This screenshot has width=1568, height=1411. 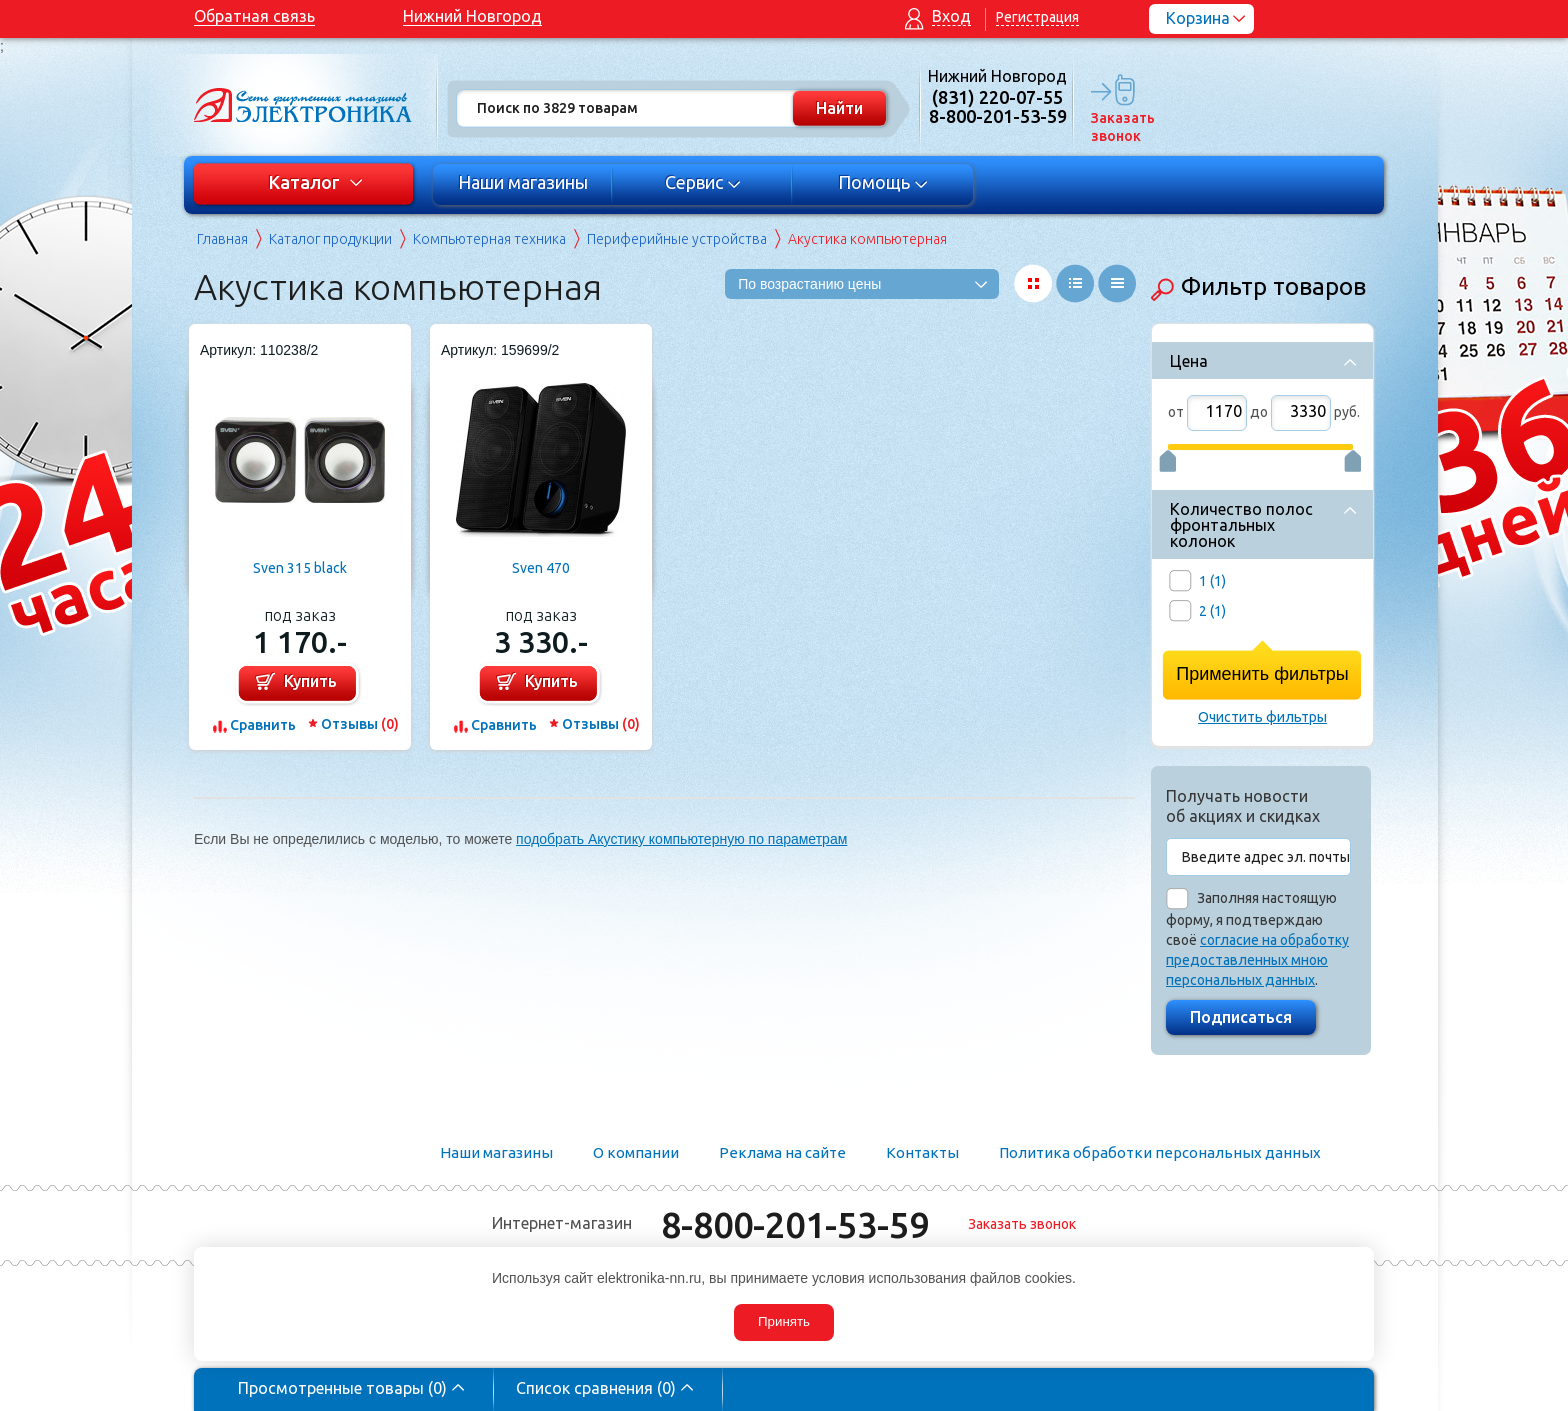 What do you see at coordinates (883, 182) in the screenshot?
I see `Помощь` at bounding box center [883, 182].